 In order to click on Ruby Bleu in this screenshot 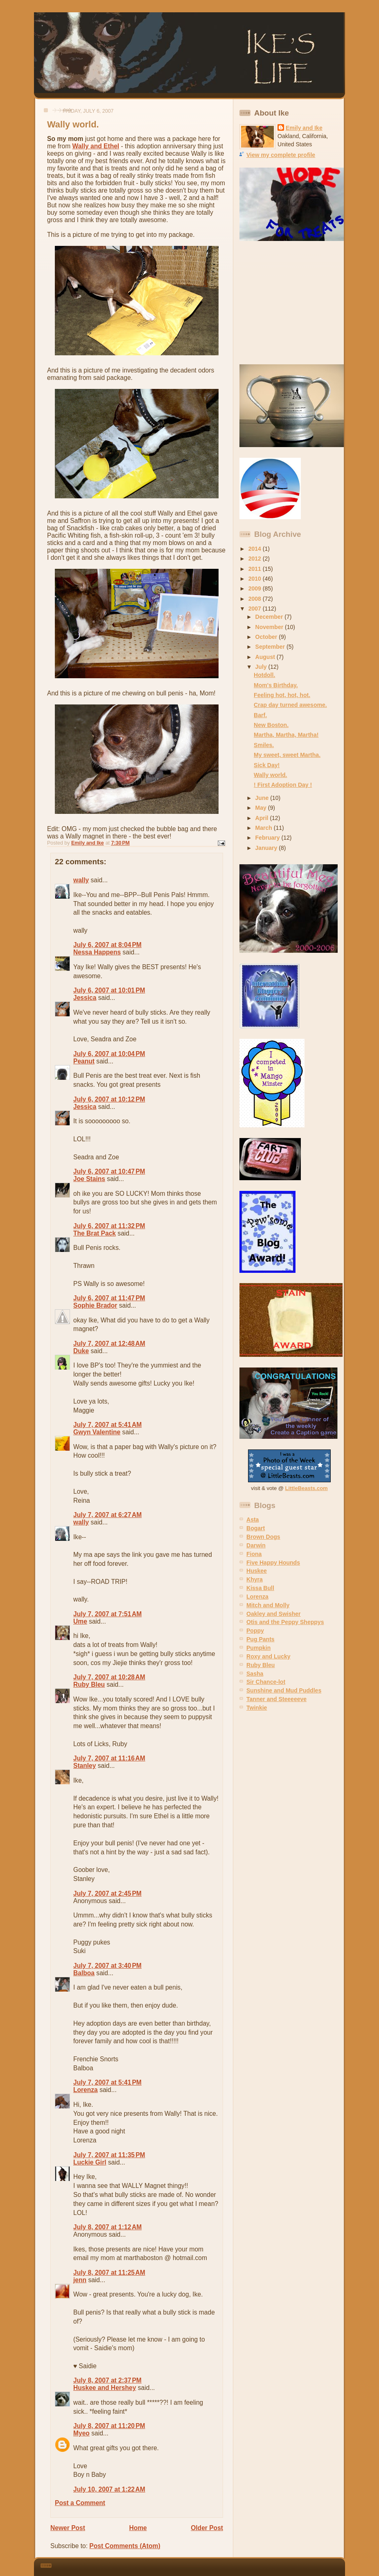, I will do `click(89, 1684)`.